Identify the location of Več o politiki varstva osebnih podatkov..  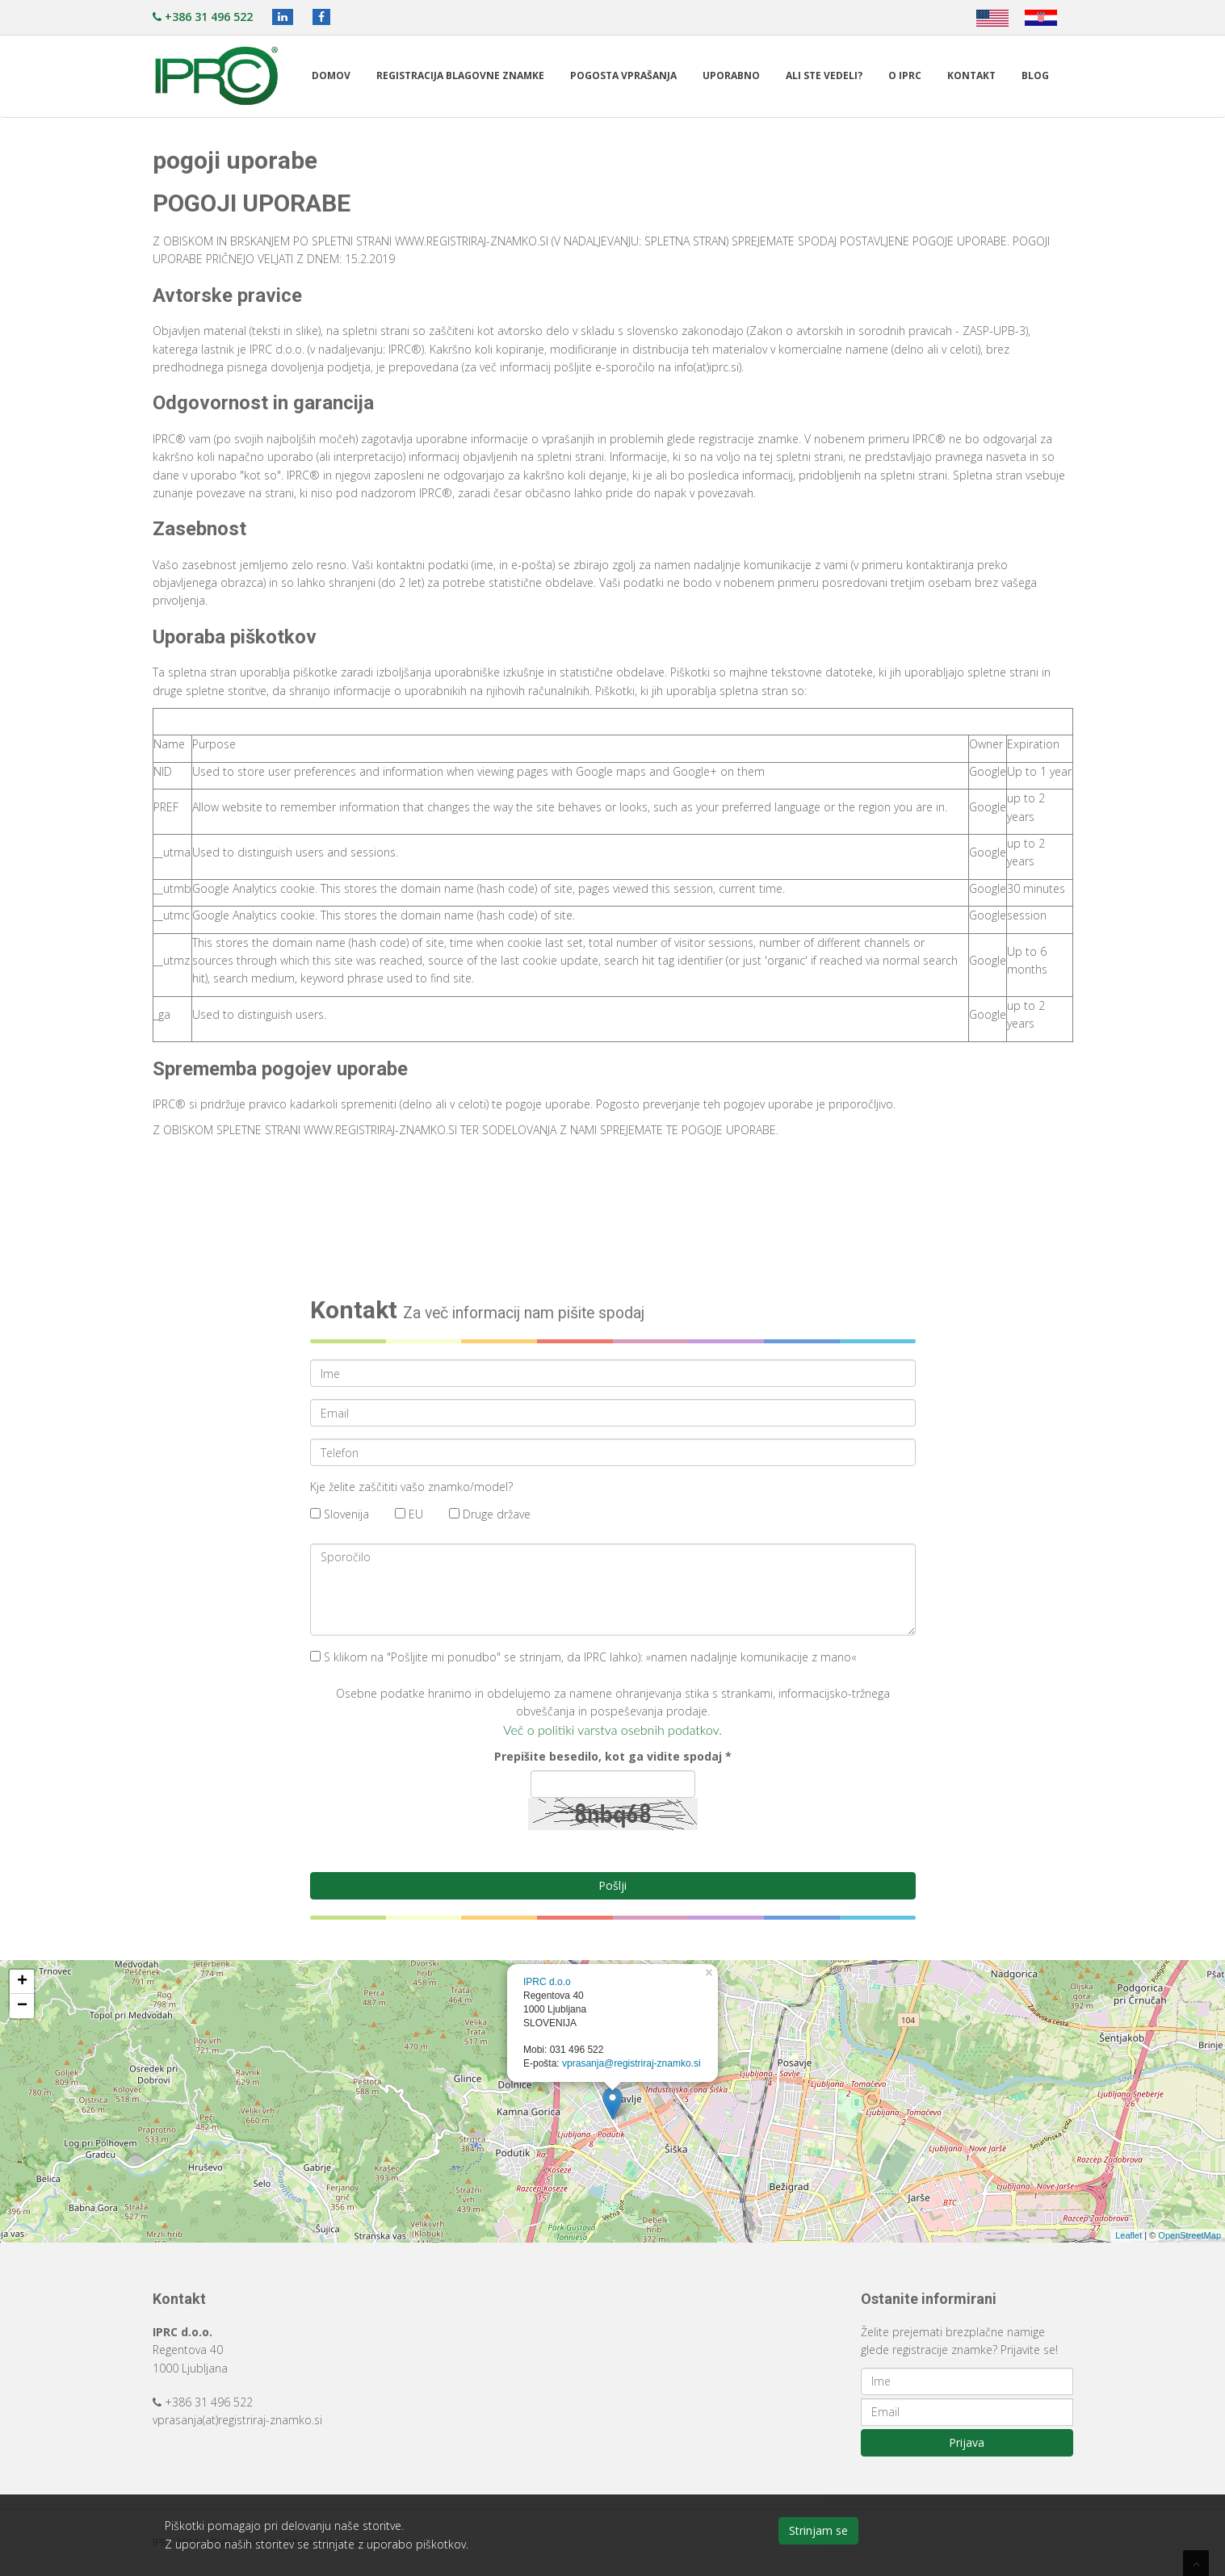
(612, 1729).